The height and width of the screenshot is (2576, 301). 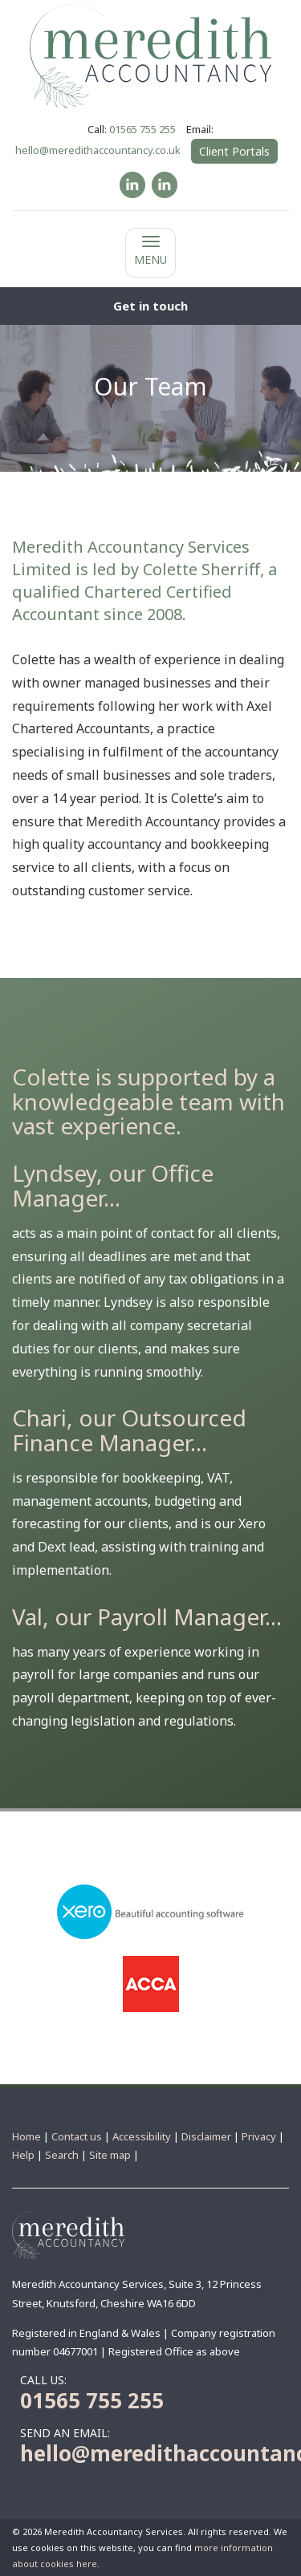 I want to click on Privacy, so click(x=259, y=2136).